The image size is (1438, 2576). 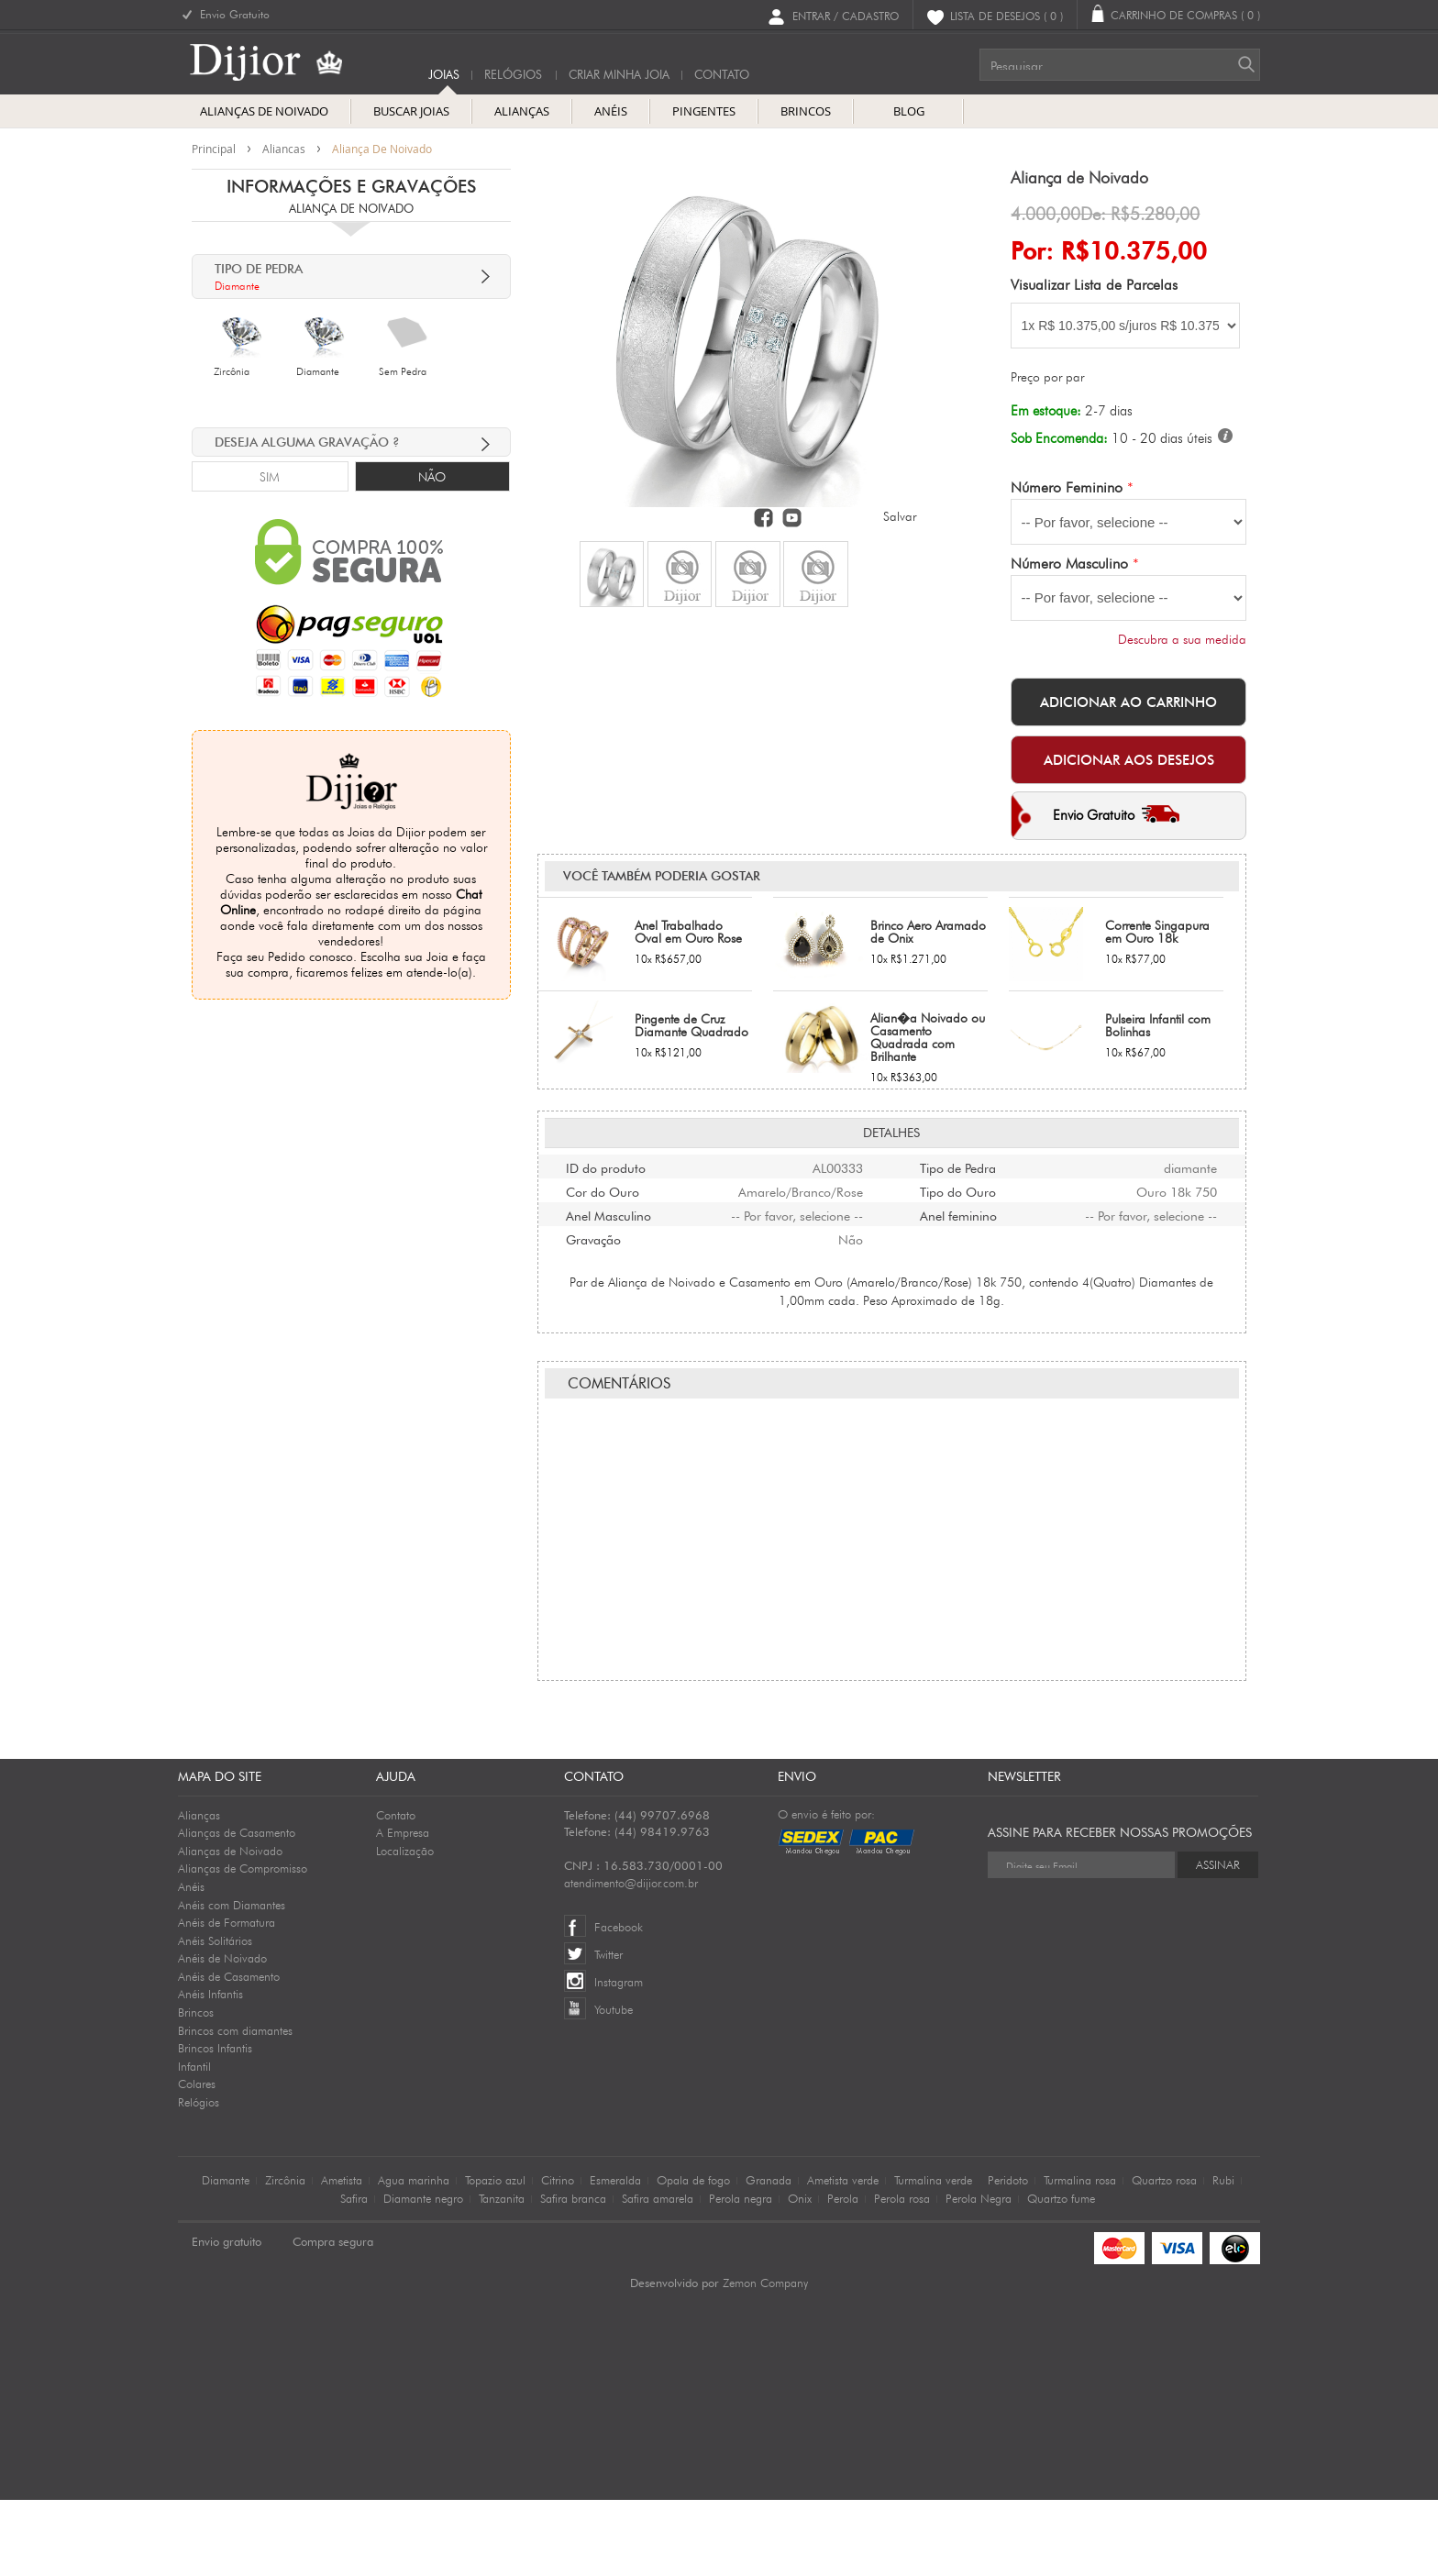 I want to click on Criar Minha Joia, so click(x=619, y=75).